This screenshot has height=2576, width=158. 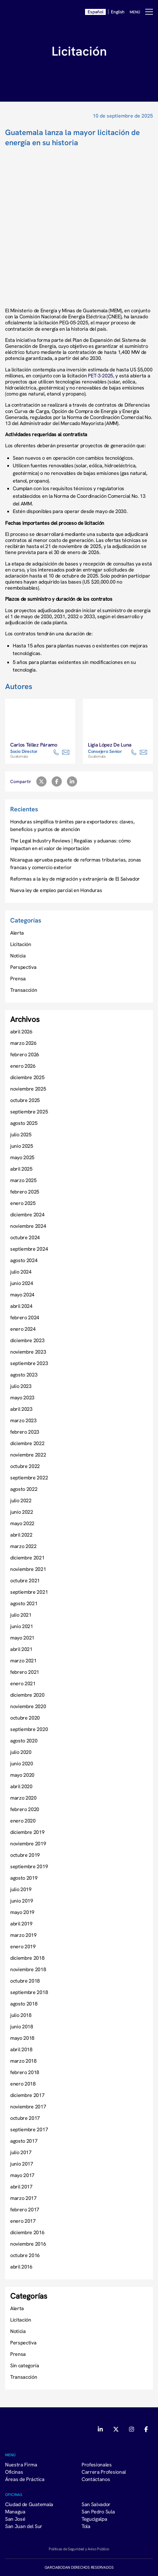 I want to click on febrero 2023, so click(x=24, y=1432).